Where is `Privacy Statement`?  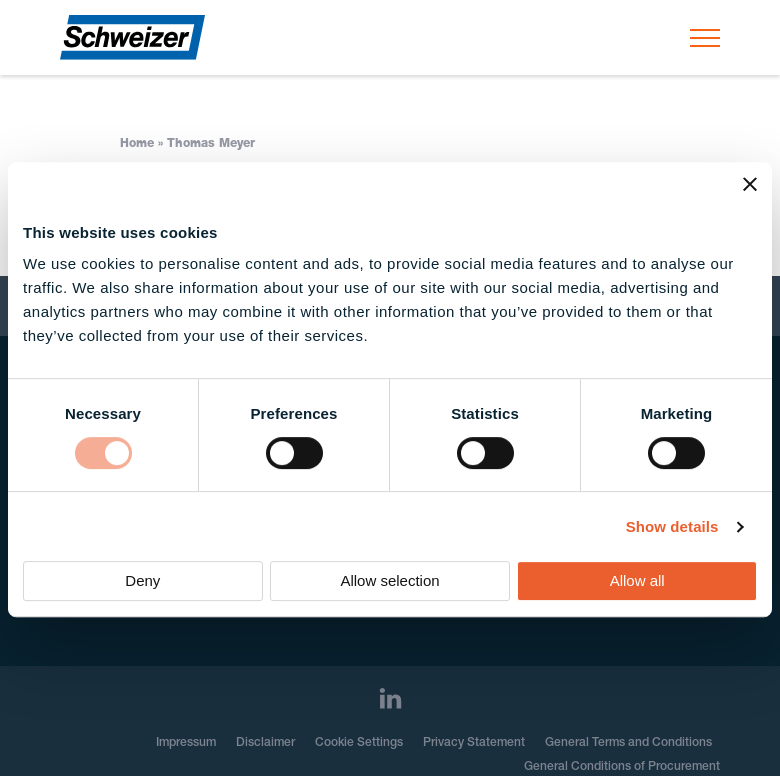
Privacy Statement is located at coordinates (474, 743).